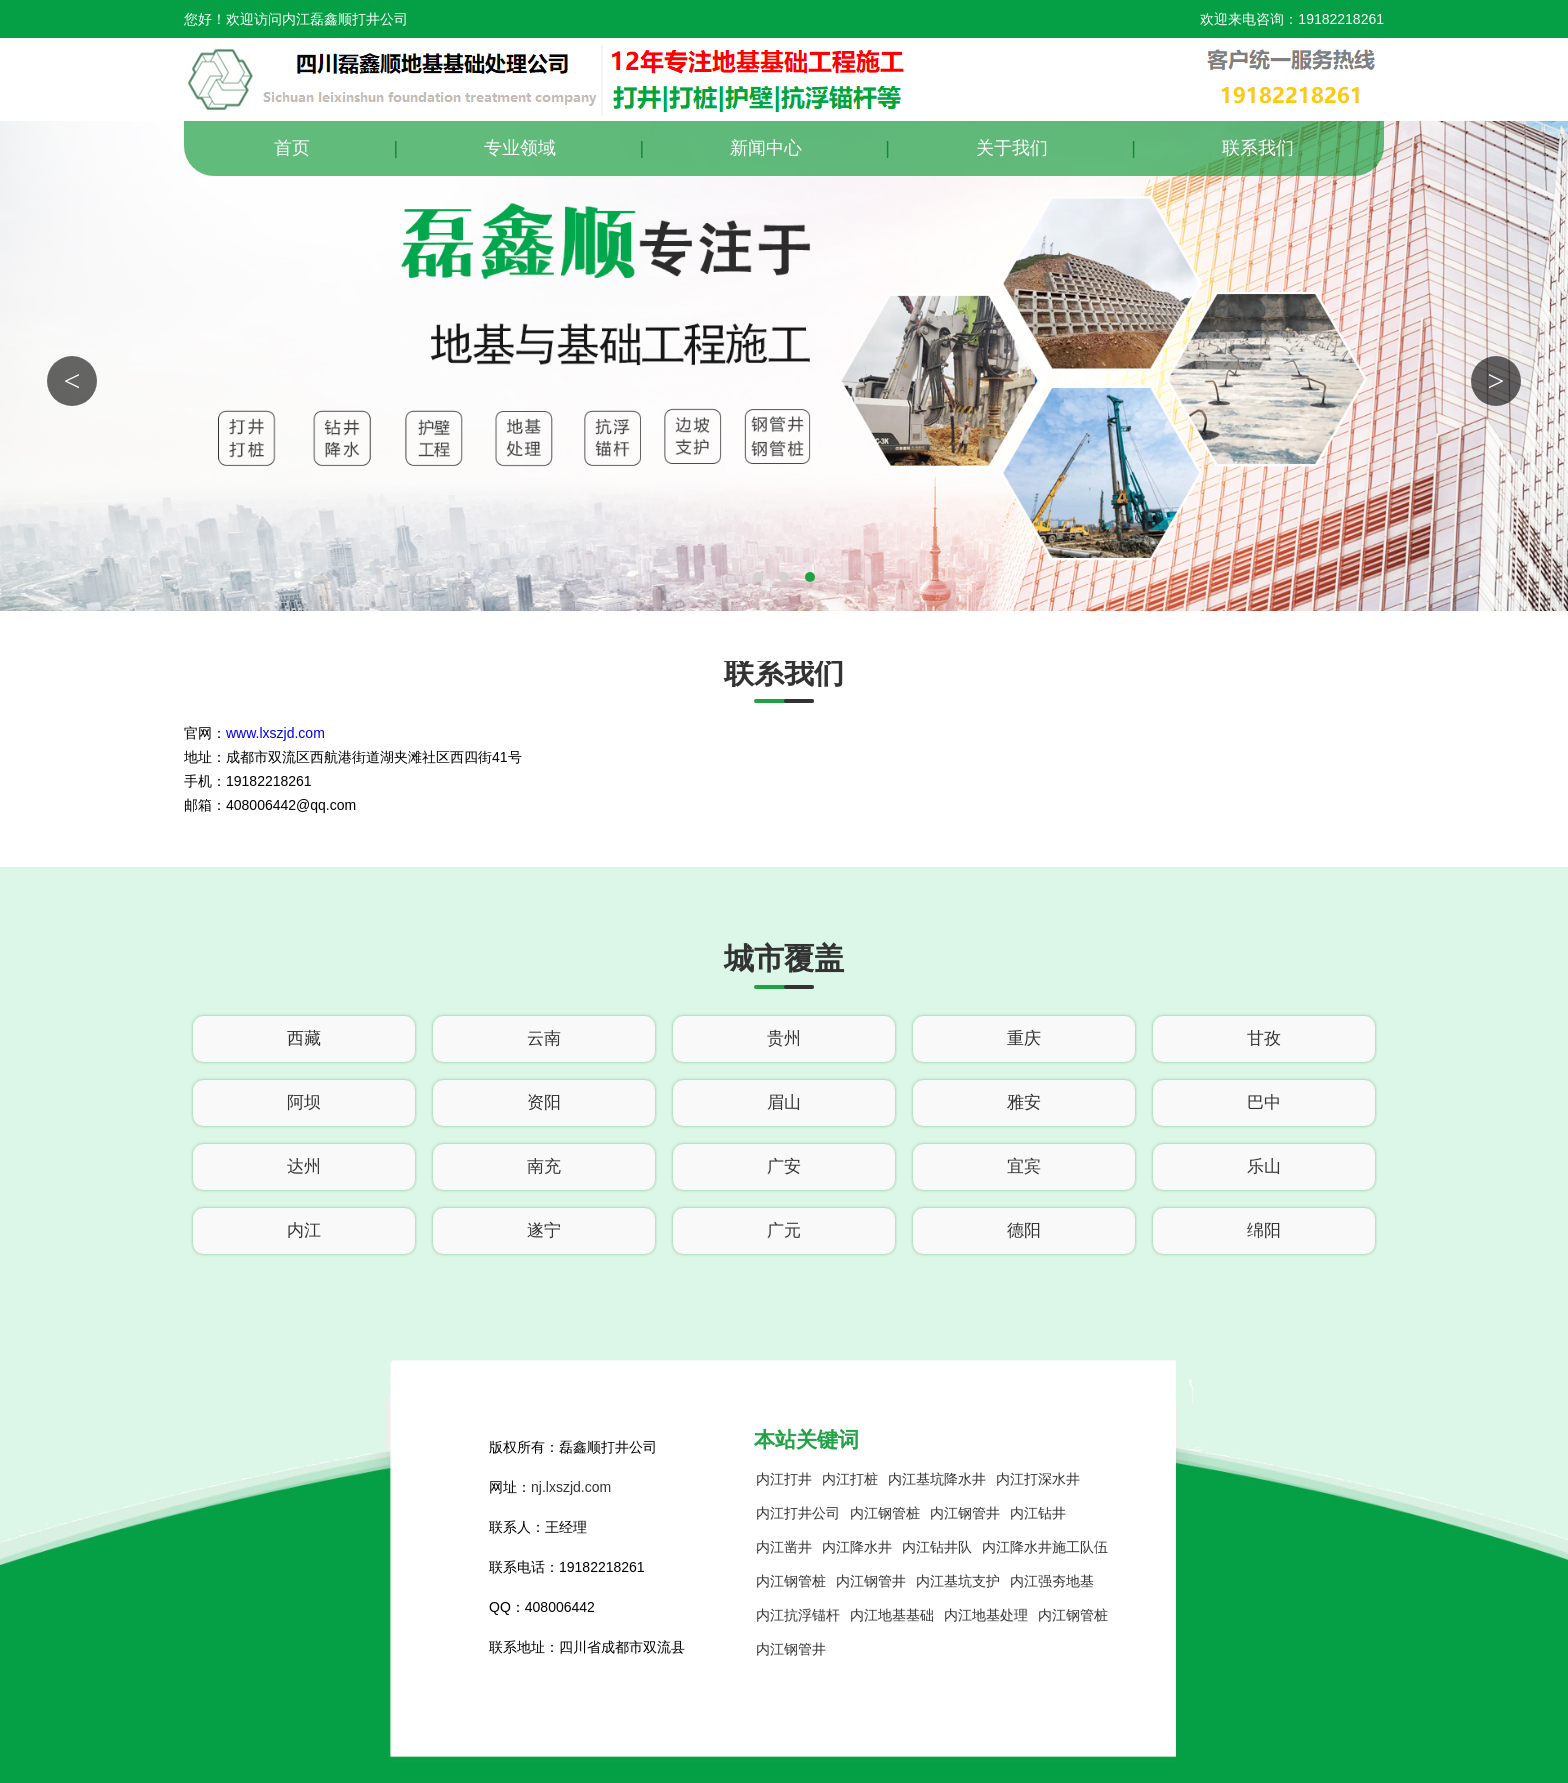 Image resolution: width=1568 pixels, height=1783 pixels. I want to click on 广安, so click(784, 1166).